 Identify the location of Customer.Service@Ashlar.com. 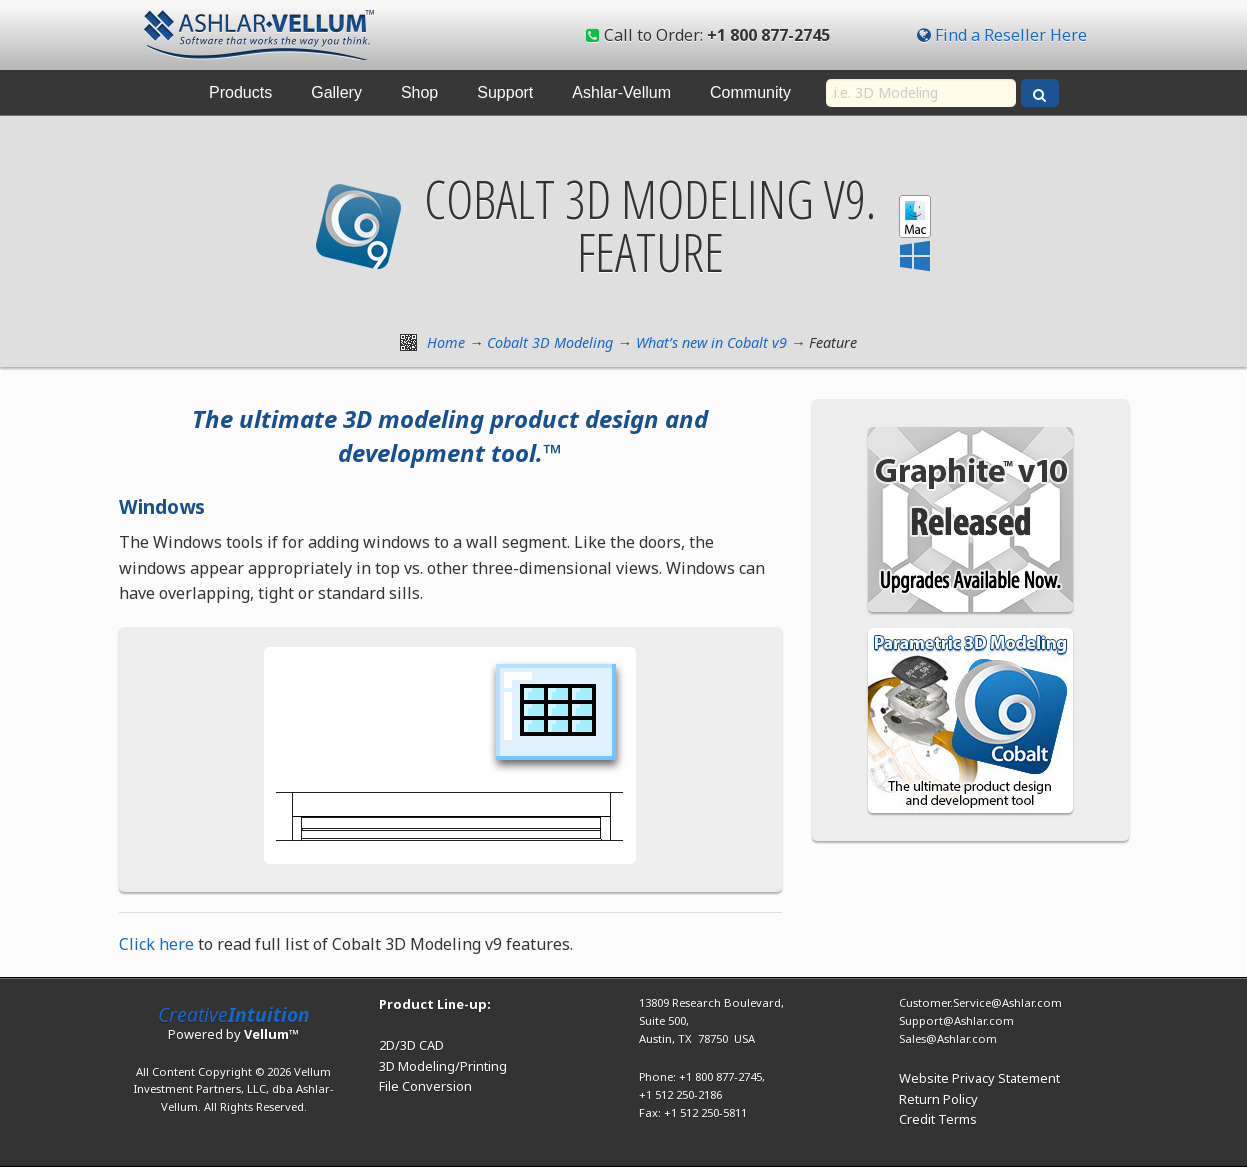
(980, 1002).